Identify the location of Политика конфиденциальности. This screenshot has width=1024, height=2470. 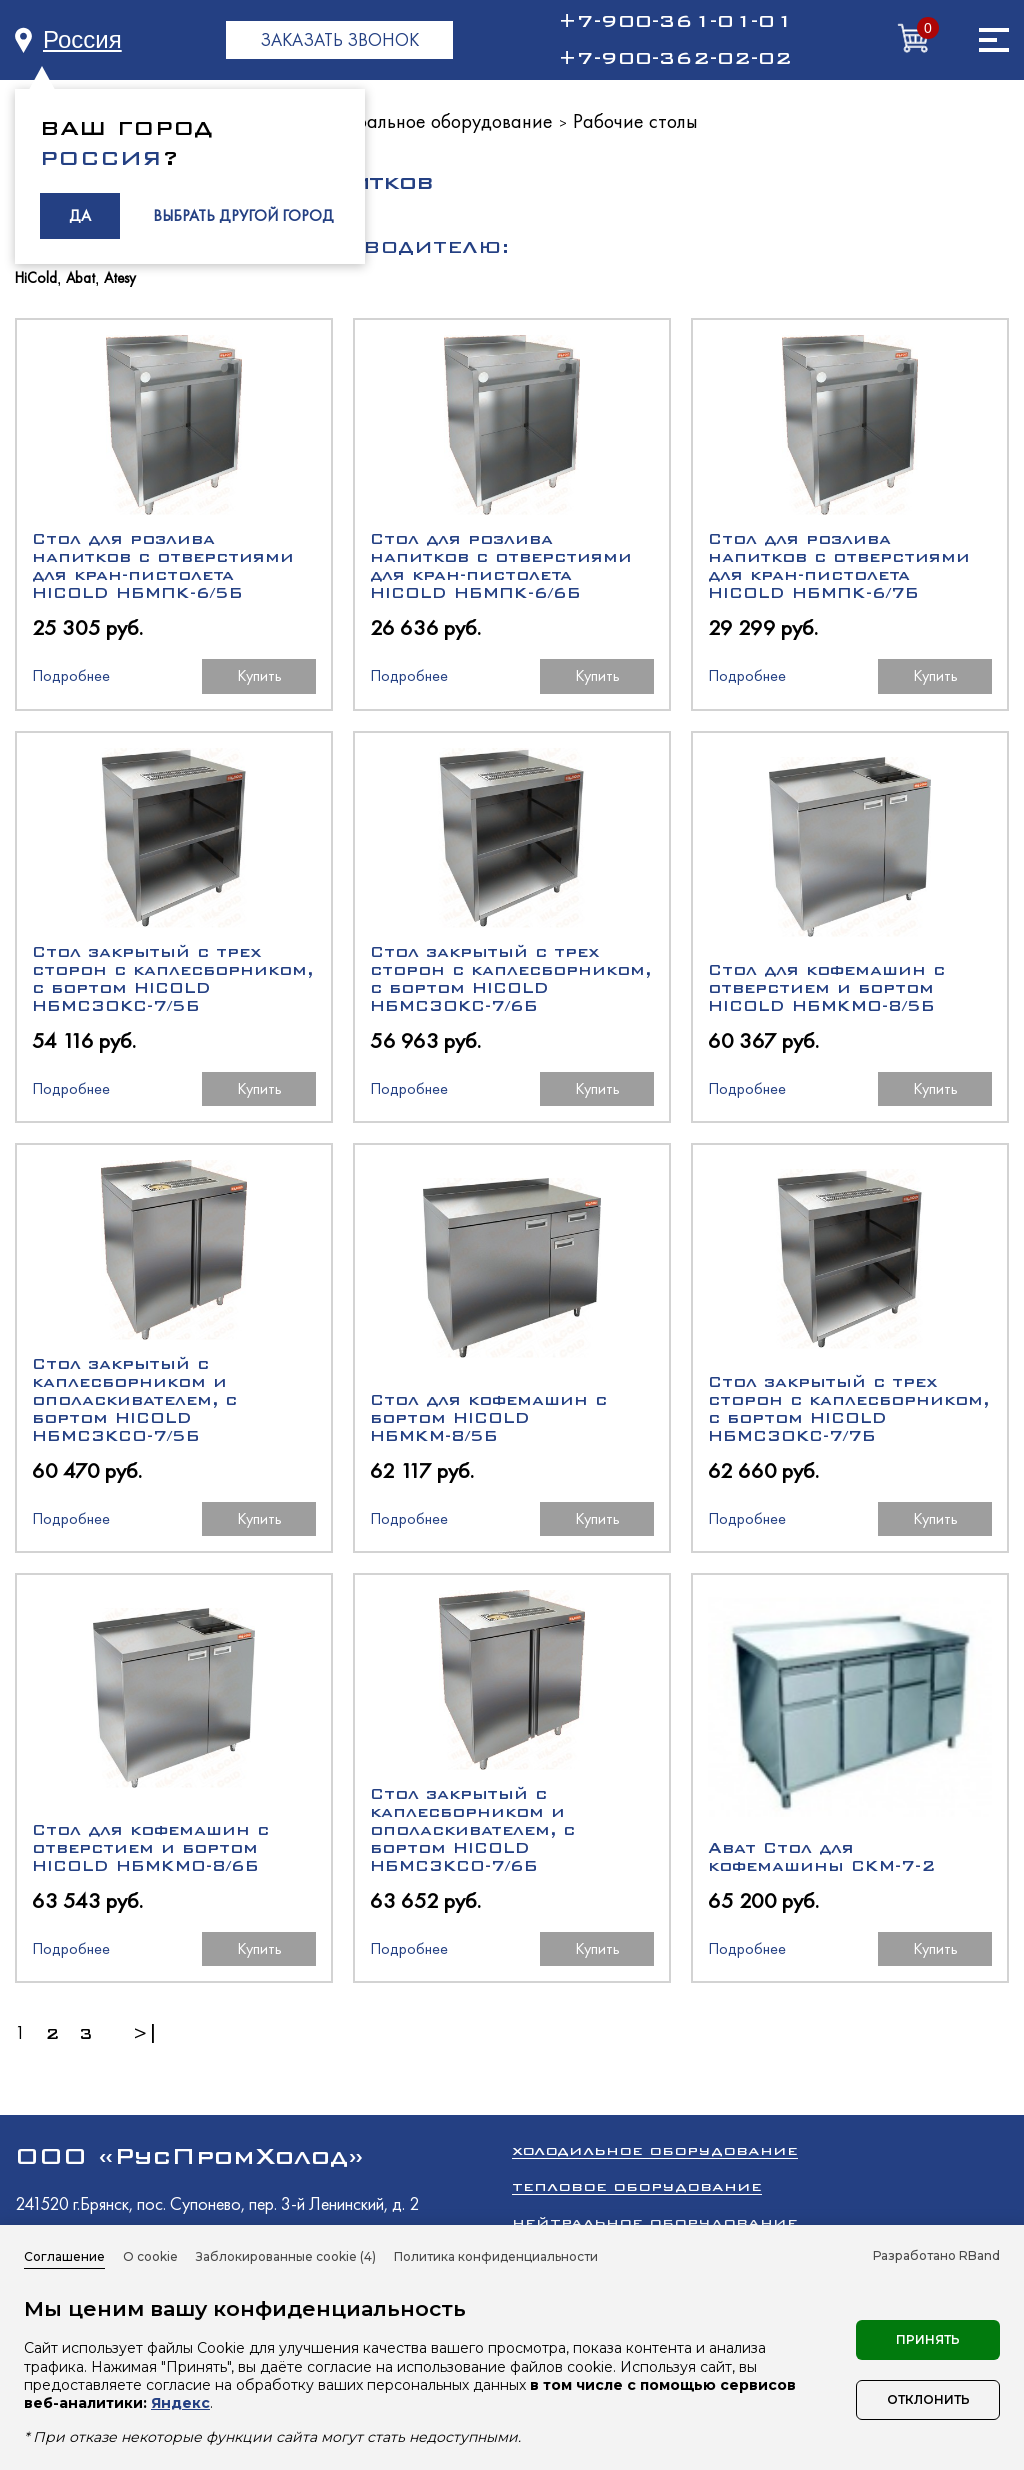
(496, 2256).